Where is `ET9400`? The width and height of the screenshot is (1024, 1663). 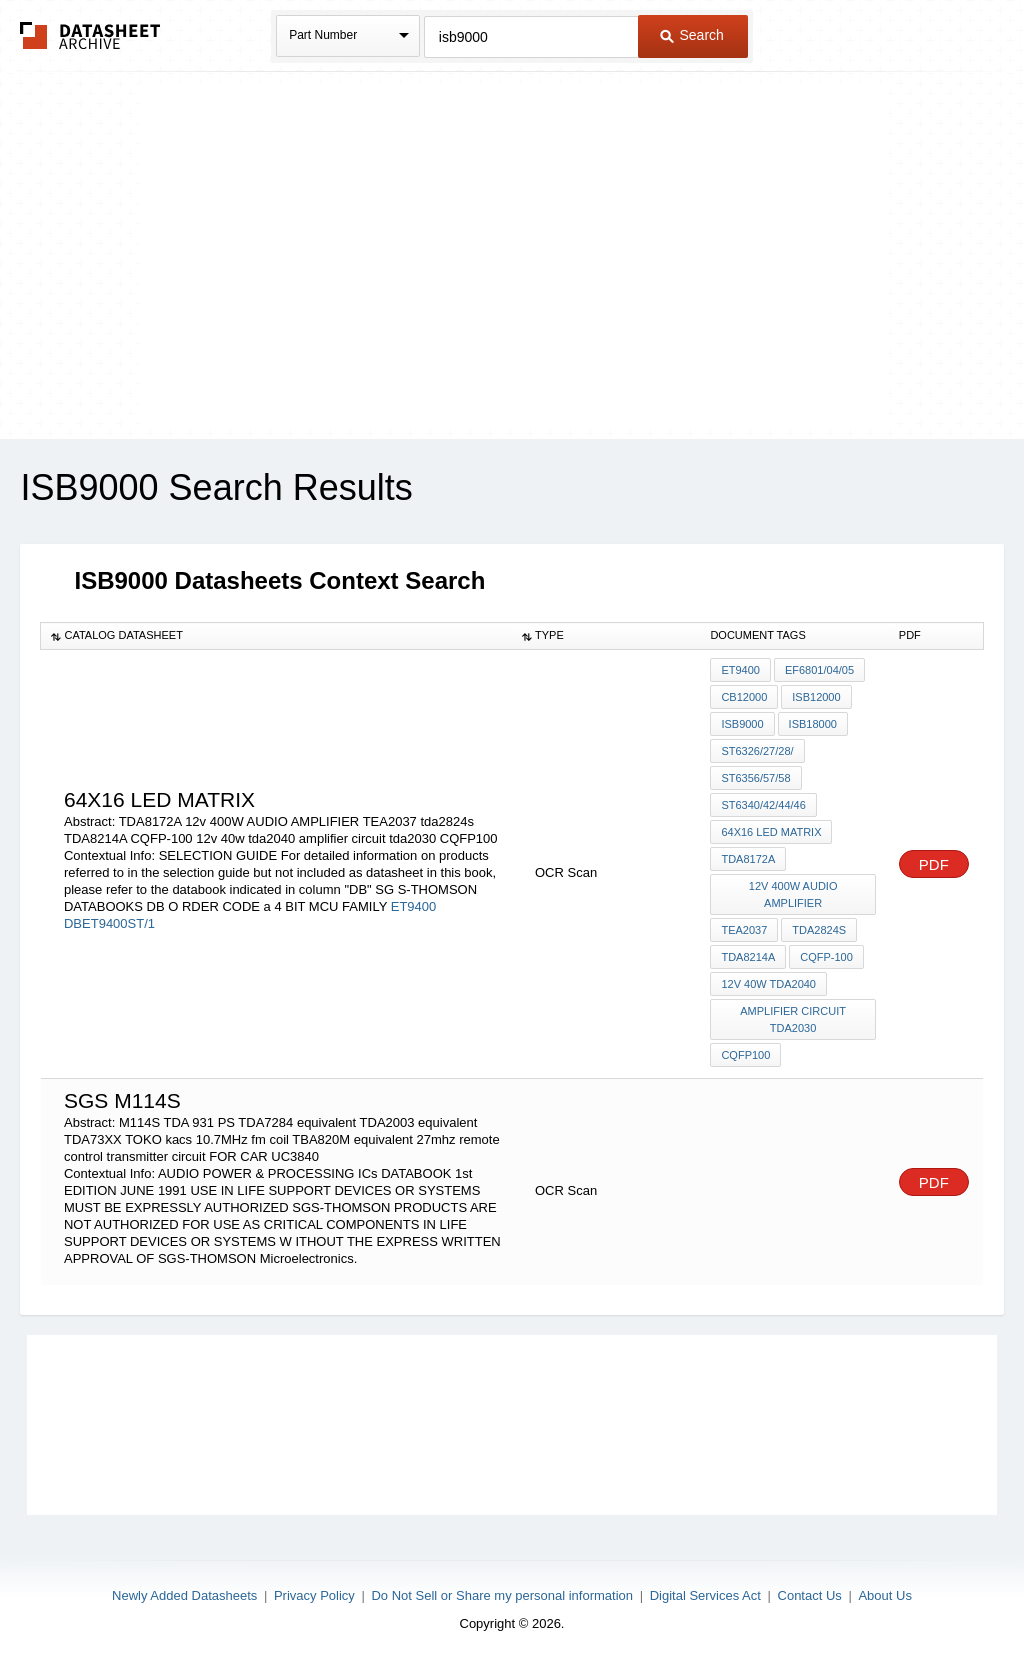
ET9400 is located at coordinates (414, 906).